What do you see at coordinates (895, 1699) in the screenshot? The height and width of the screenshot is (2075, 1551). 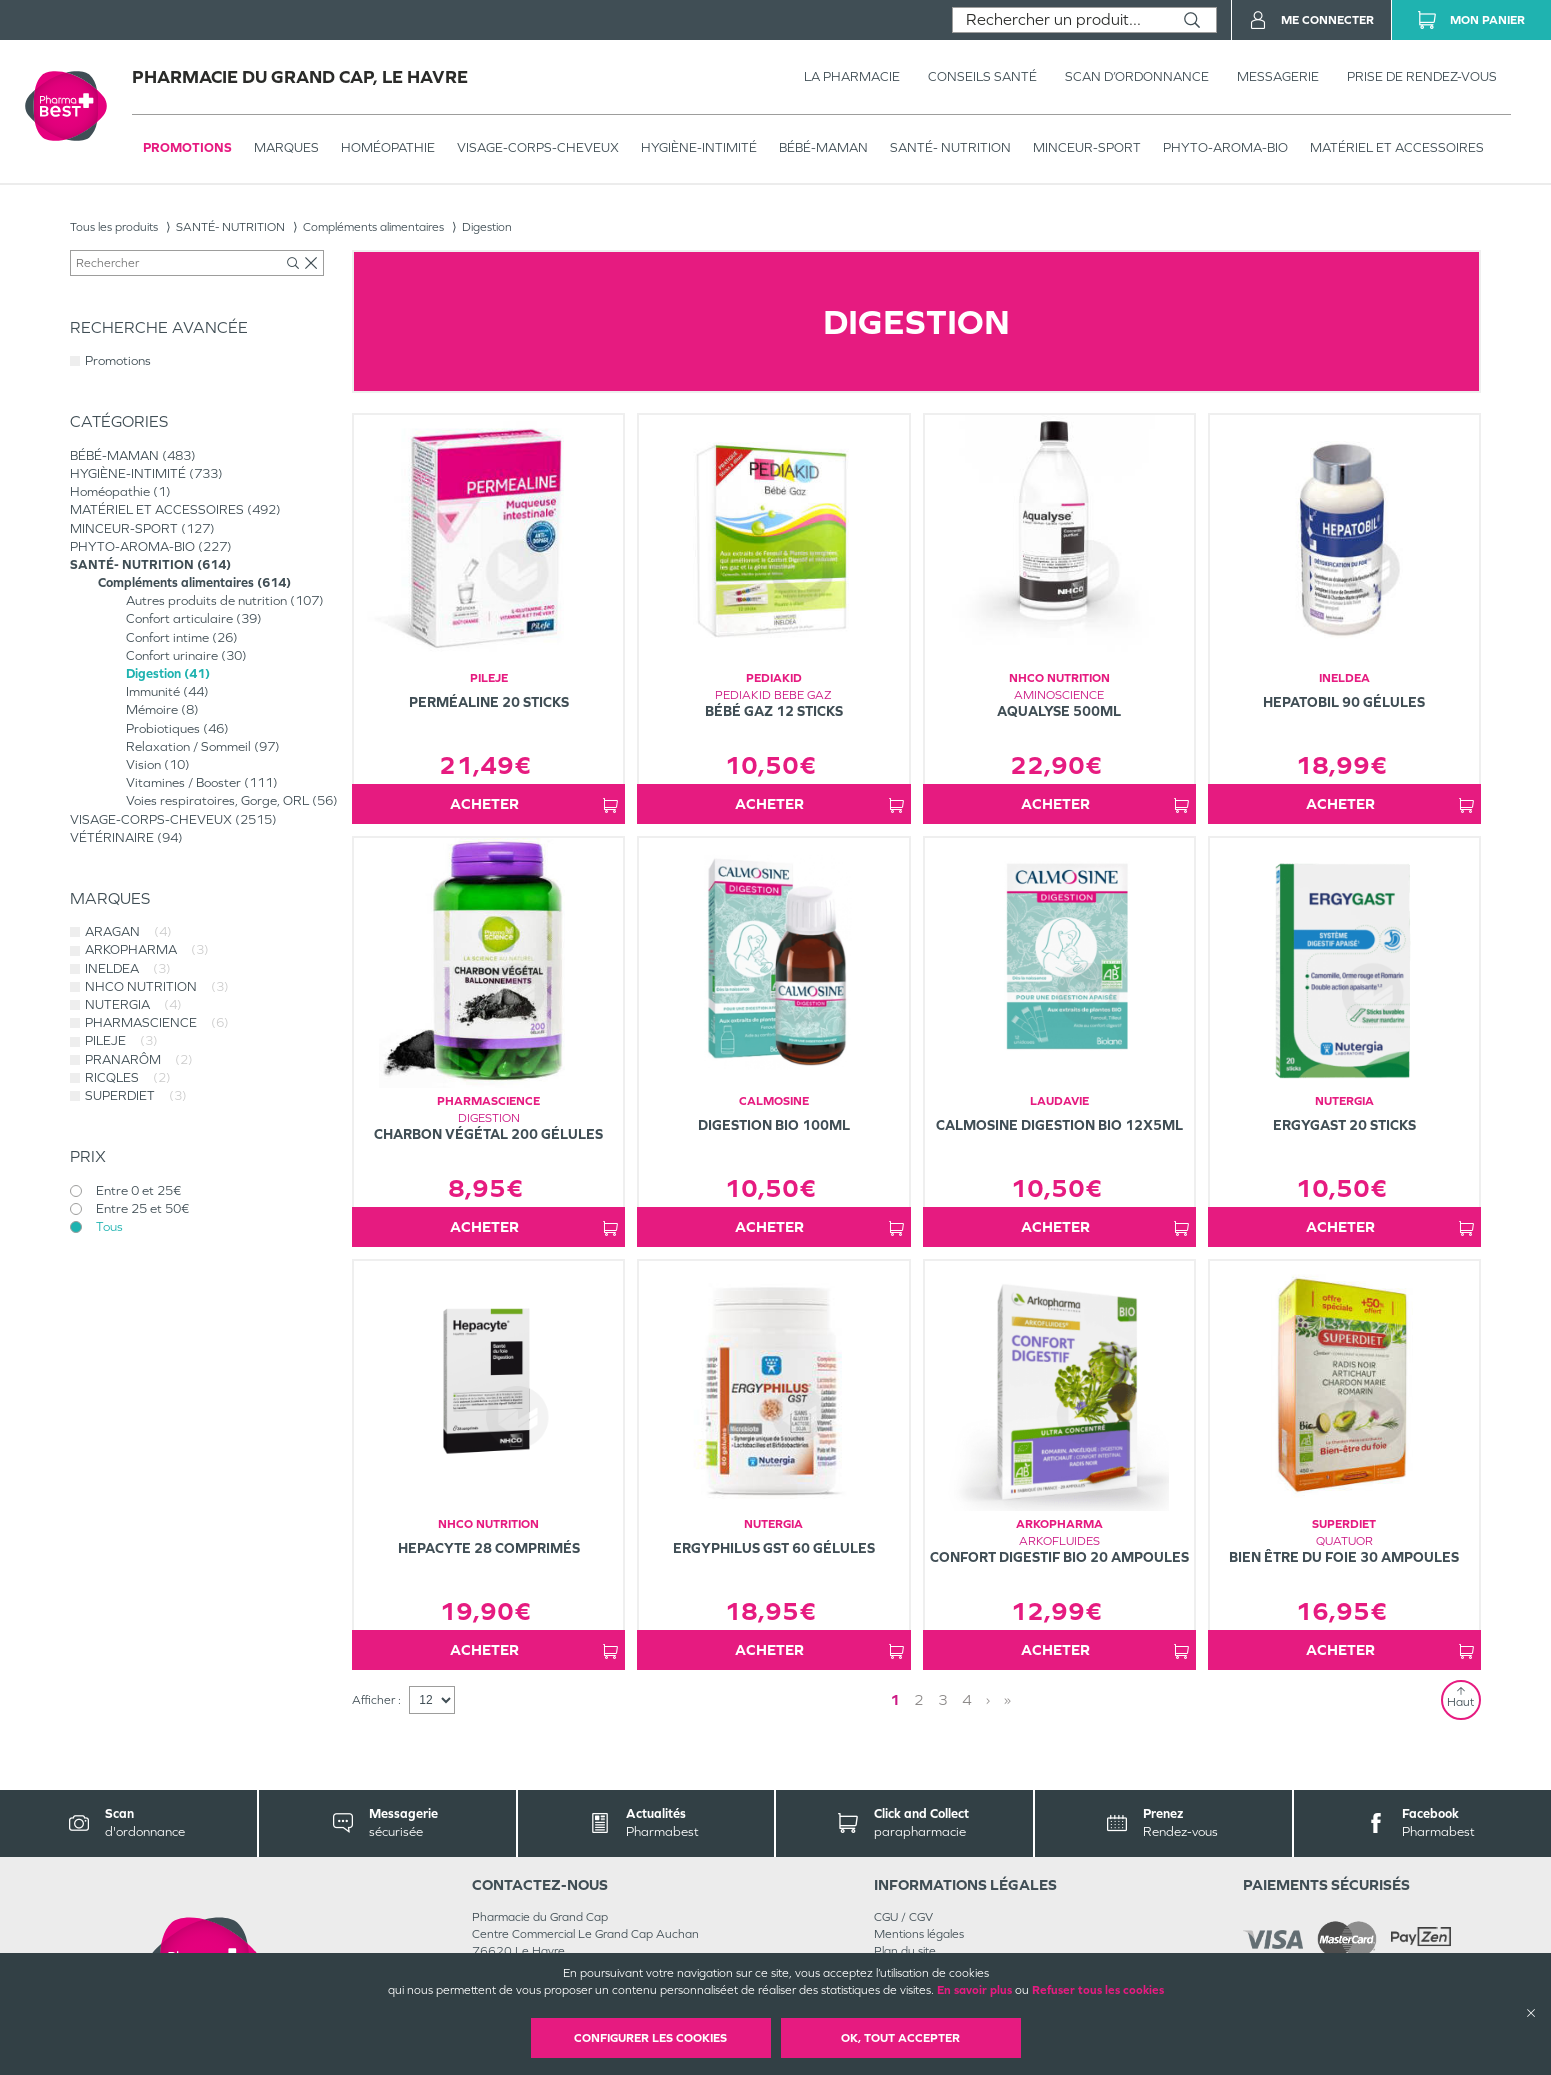 I see `1 [Page 1]` at bounding box center [895, 1699].